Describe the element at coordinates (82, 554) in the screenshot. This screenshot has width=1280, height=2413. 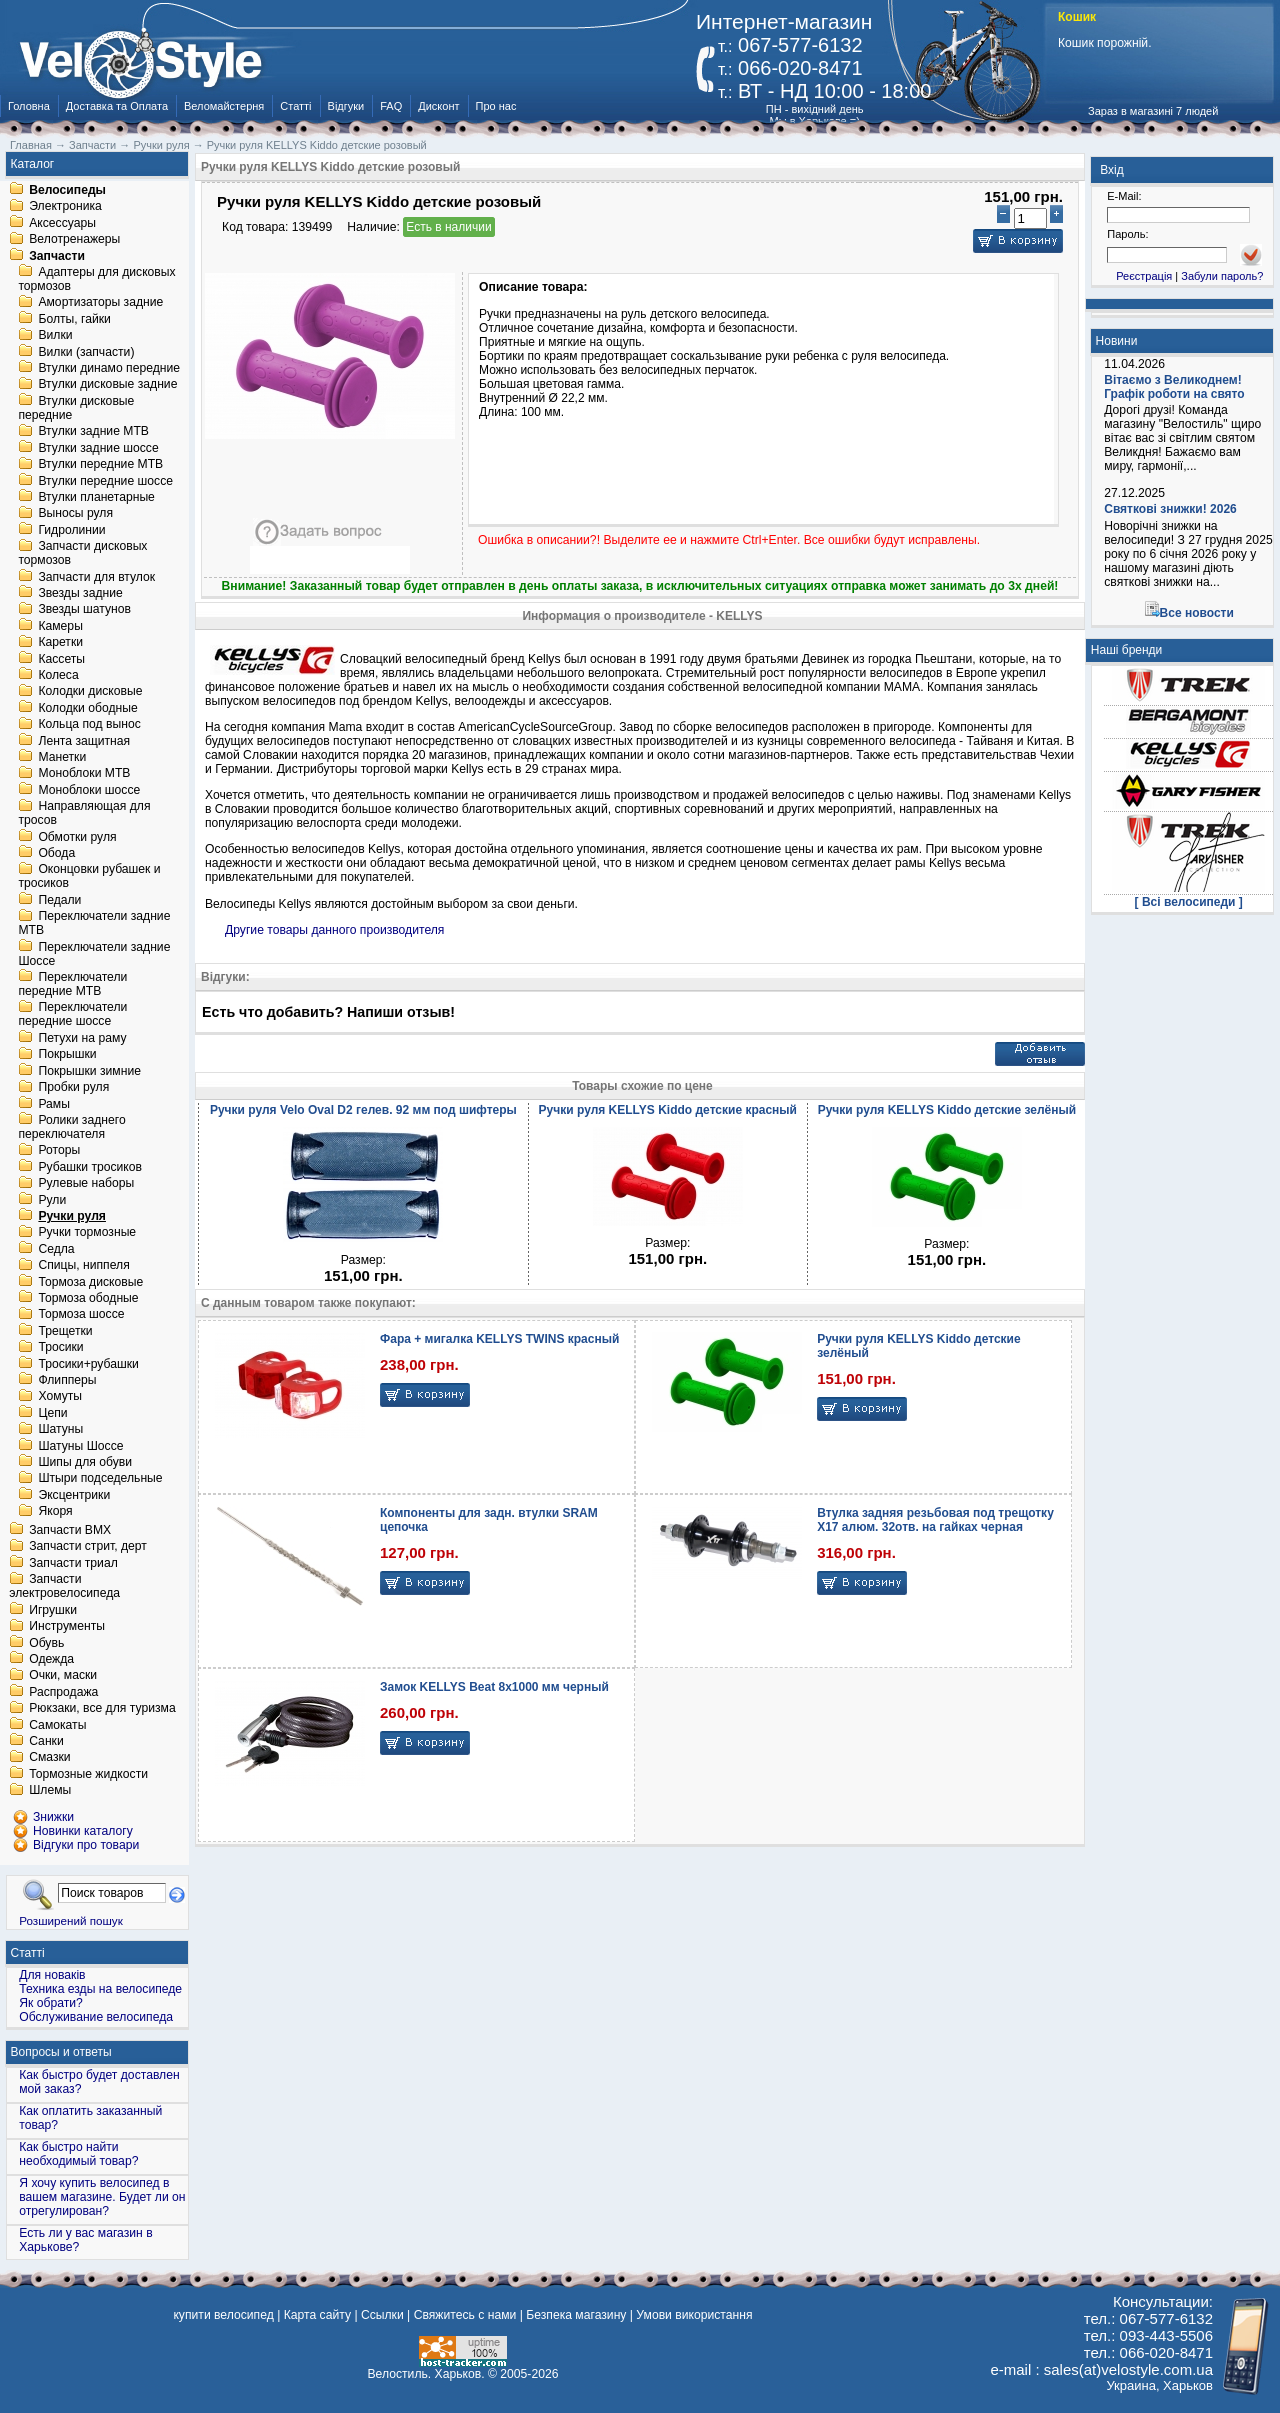
I see `Запчасти дисковых тормозов` at that location.